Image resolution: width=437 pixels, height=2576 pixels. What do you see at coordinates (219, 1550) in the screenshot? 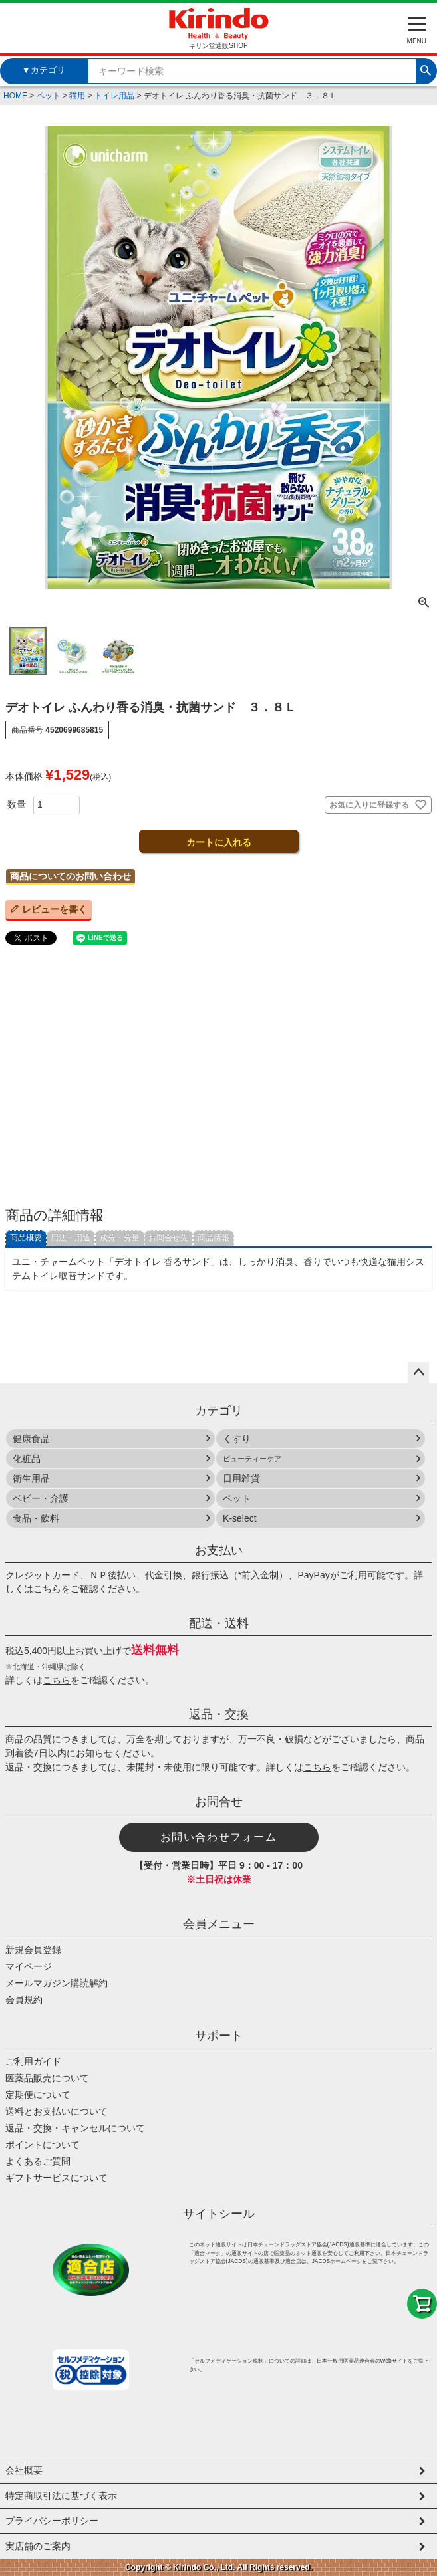
I see `お支払い` at bounding box center [219, 1550].